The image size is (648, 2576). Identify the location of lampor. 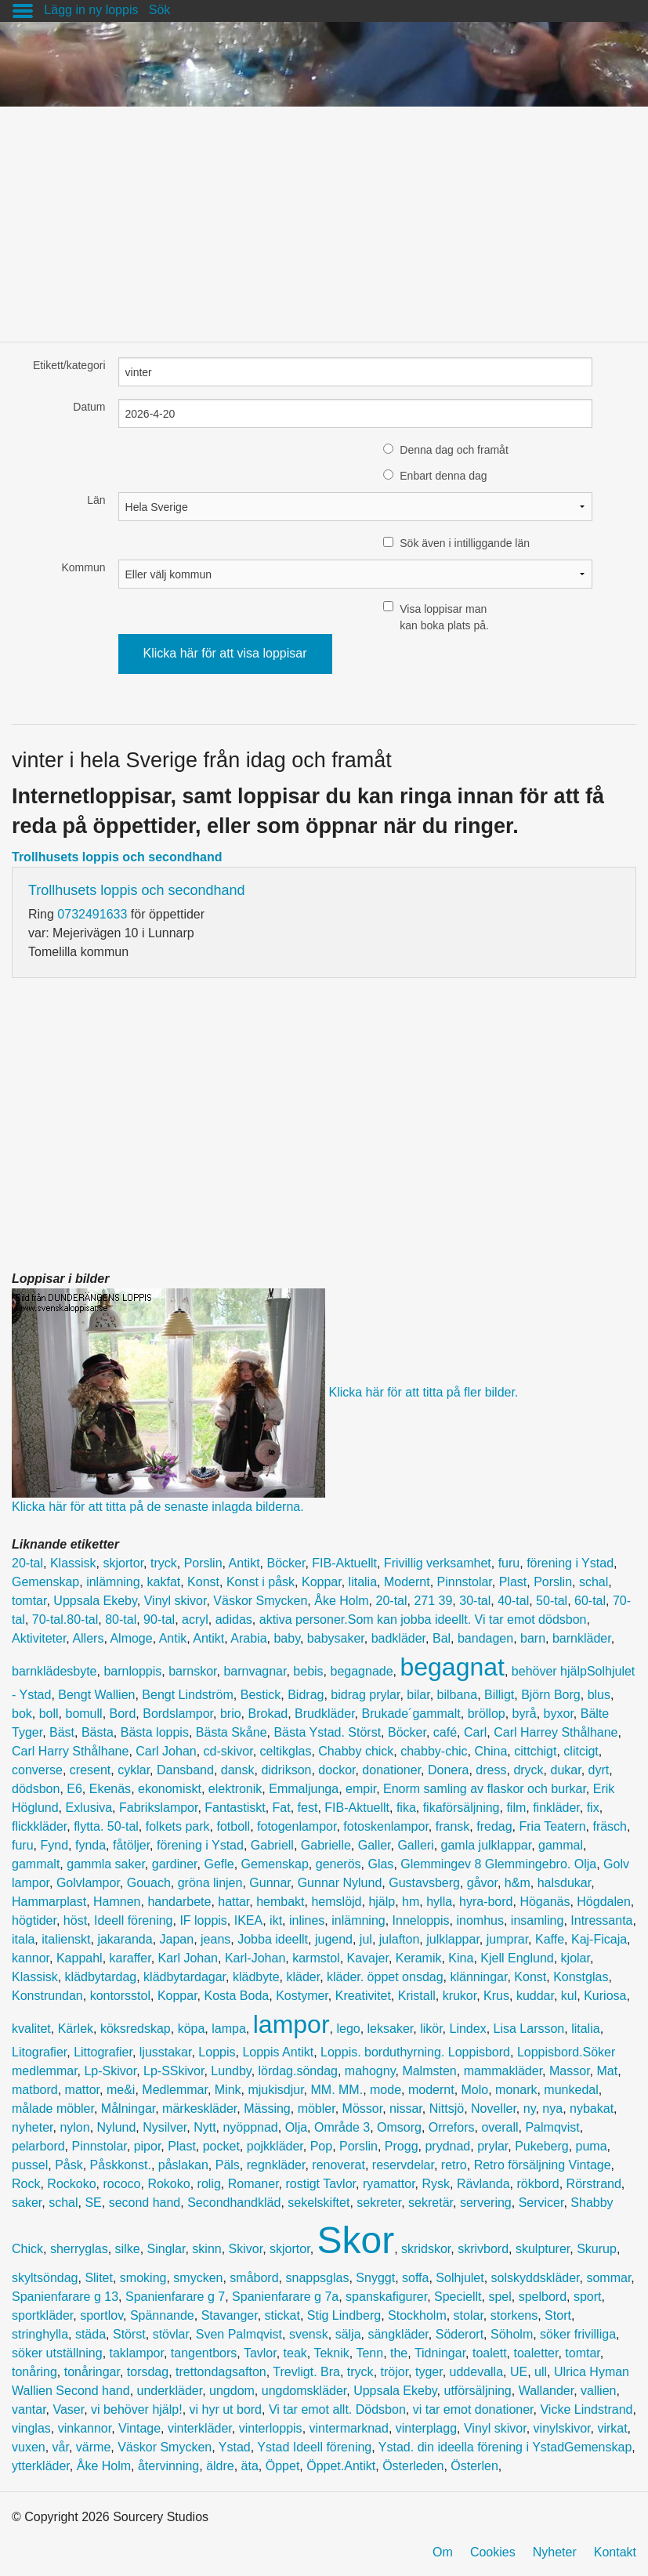
(291, 2024).